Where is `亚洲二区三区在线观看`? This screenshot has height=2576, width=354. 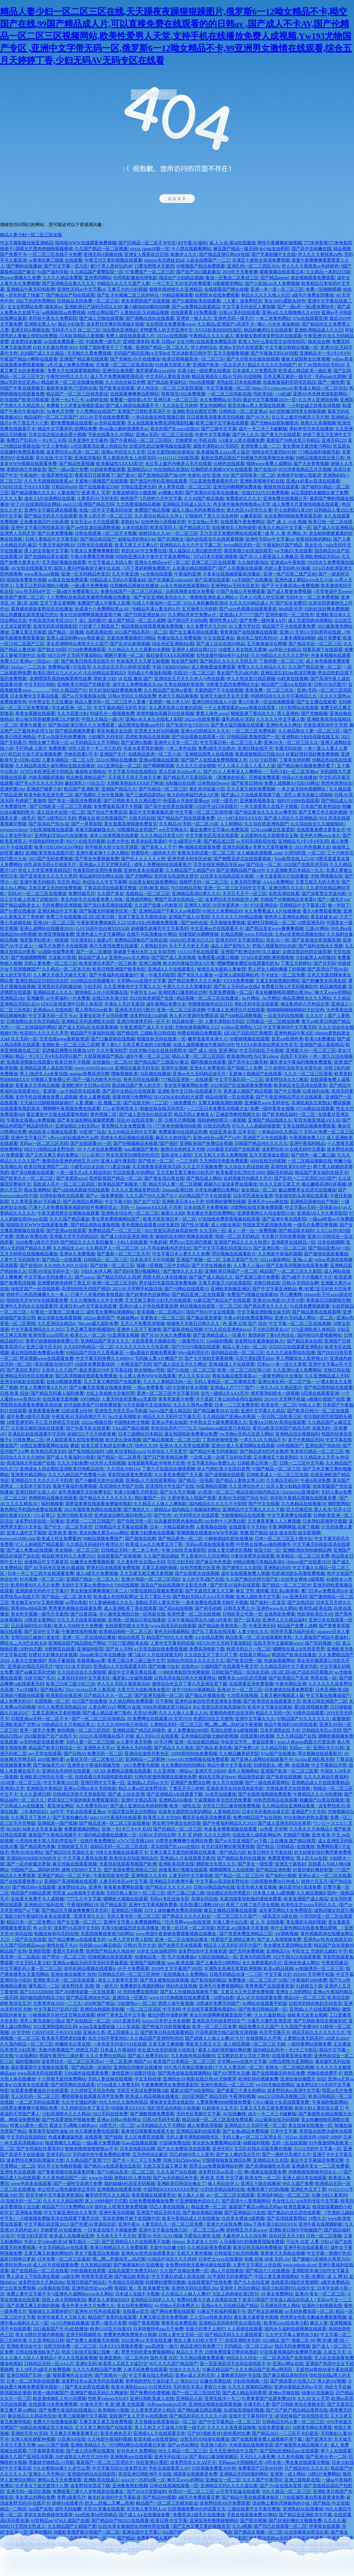
亚洲二区三区在线观看 is located at coordinates (213, 562).